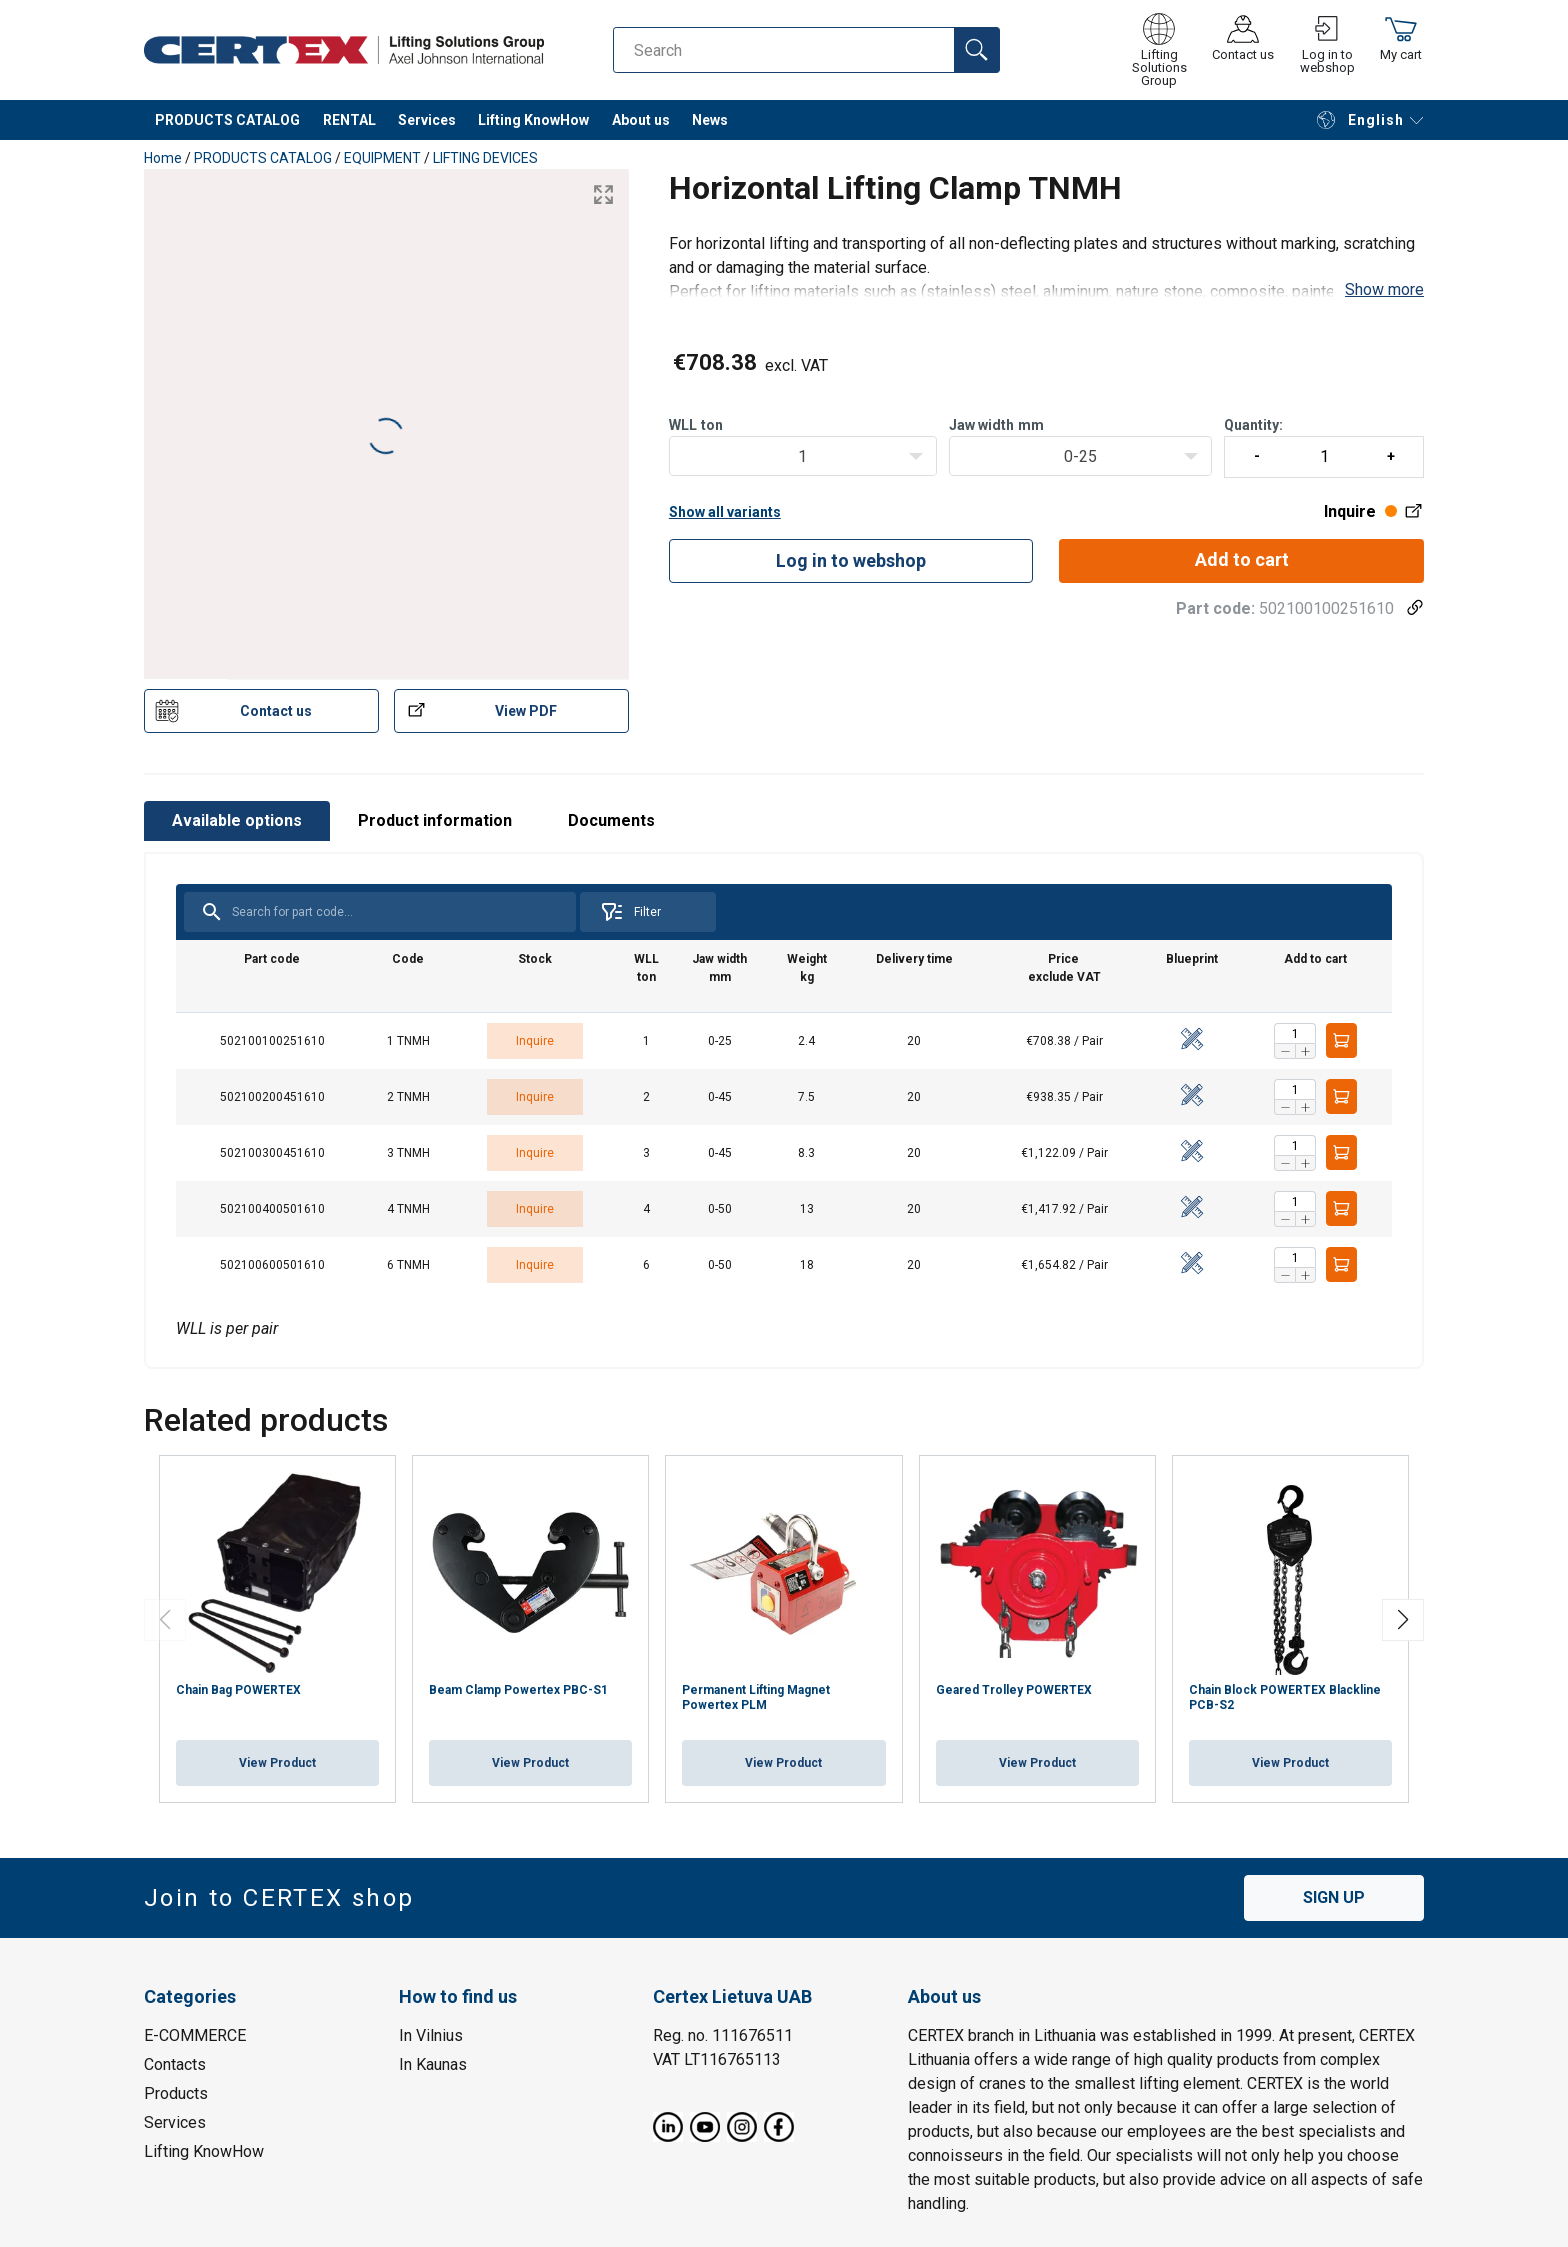 The width and height of the screenshot is (1568, 2247). What do you see at coordinates (533, 120) in the screenshot?
I see `Lifting KnowHow` at bounding box center [533, 120].